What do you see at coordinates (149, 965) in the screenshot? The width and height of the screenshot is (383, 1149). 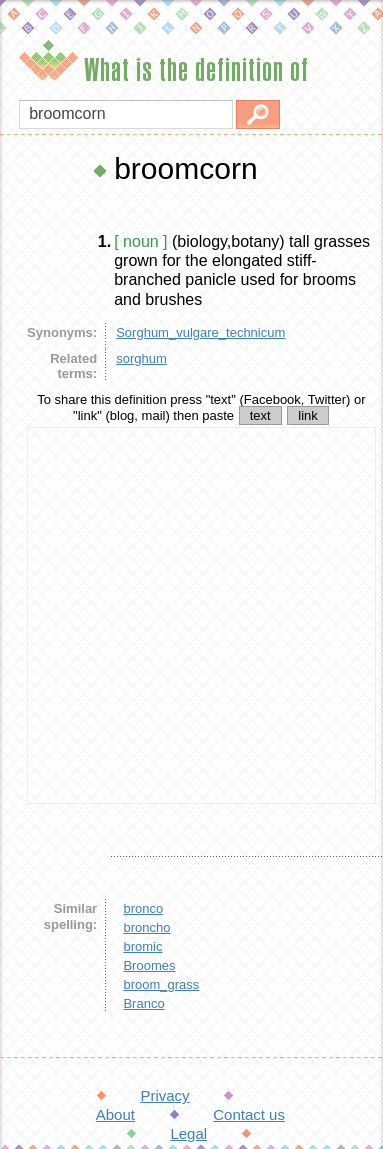 I see `Broomes` at bounding box center [149, 965].